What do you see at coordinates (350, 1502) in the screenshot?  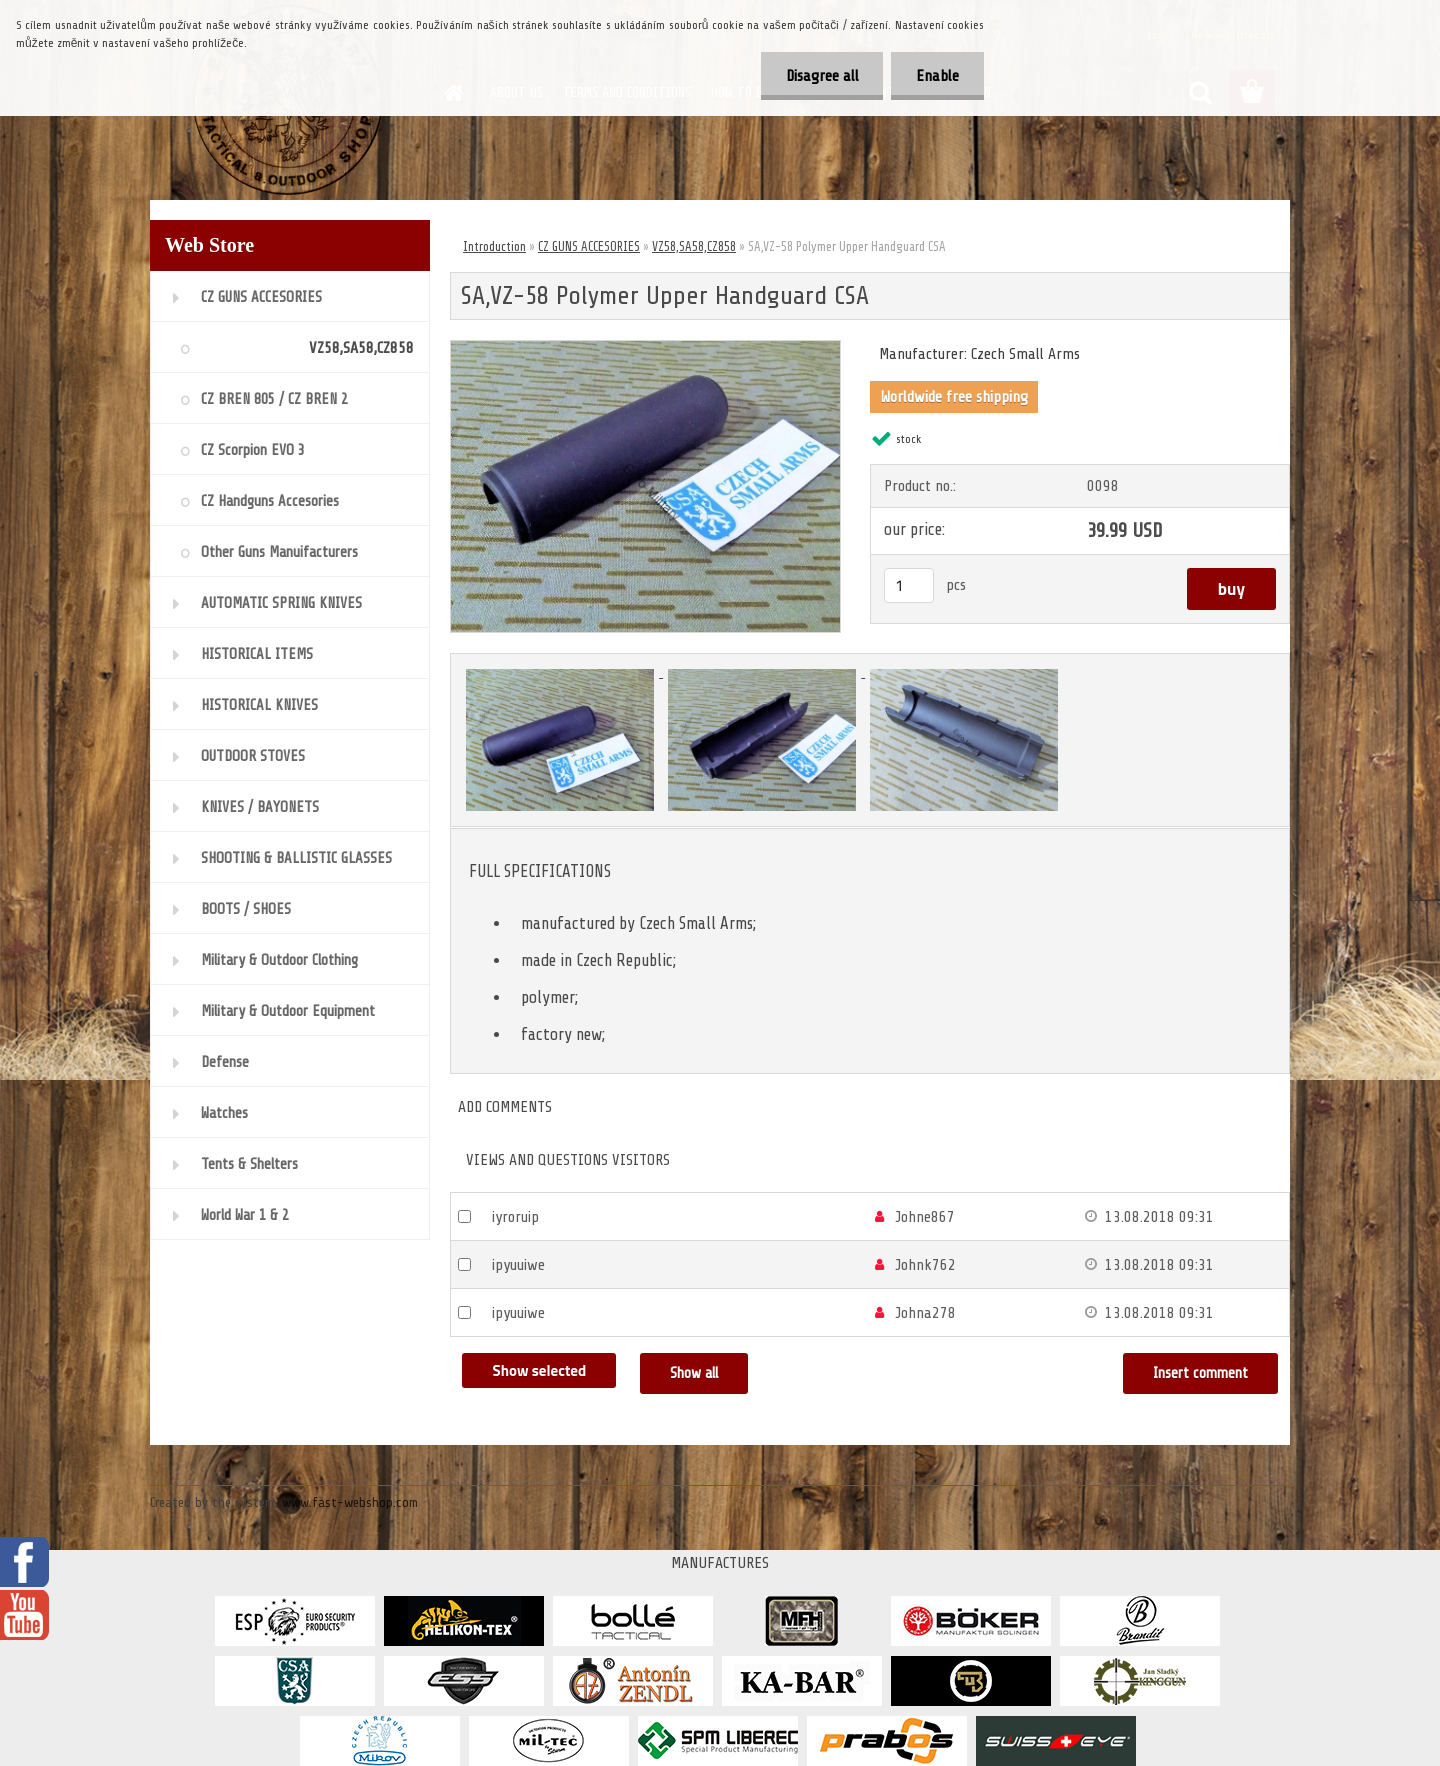 I see `www.fast-webshop.com` at bounding box center [350, 1502].